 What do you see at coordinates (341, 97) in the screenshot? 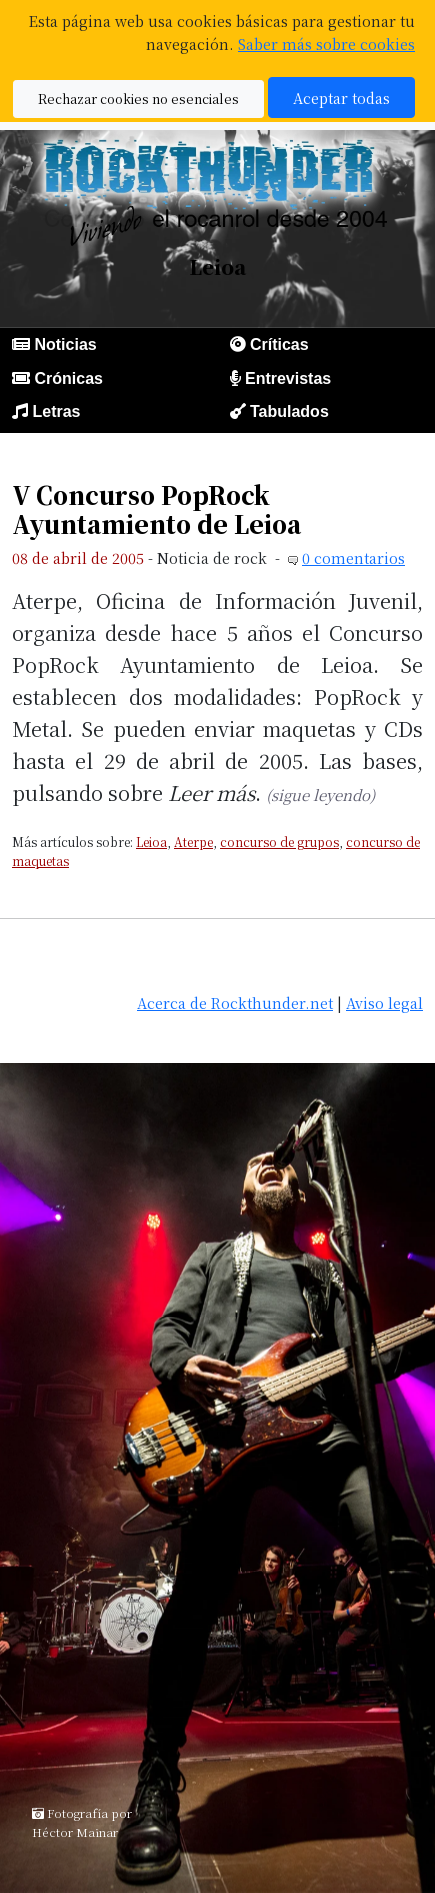
I see `Aceptar todas [button]` at bounding box center [341, 97].